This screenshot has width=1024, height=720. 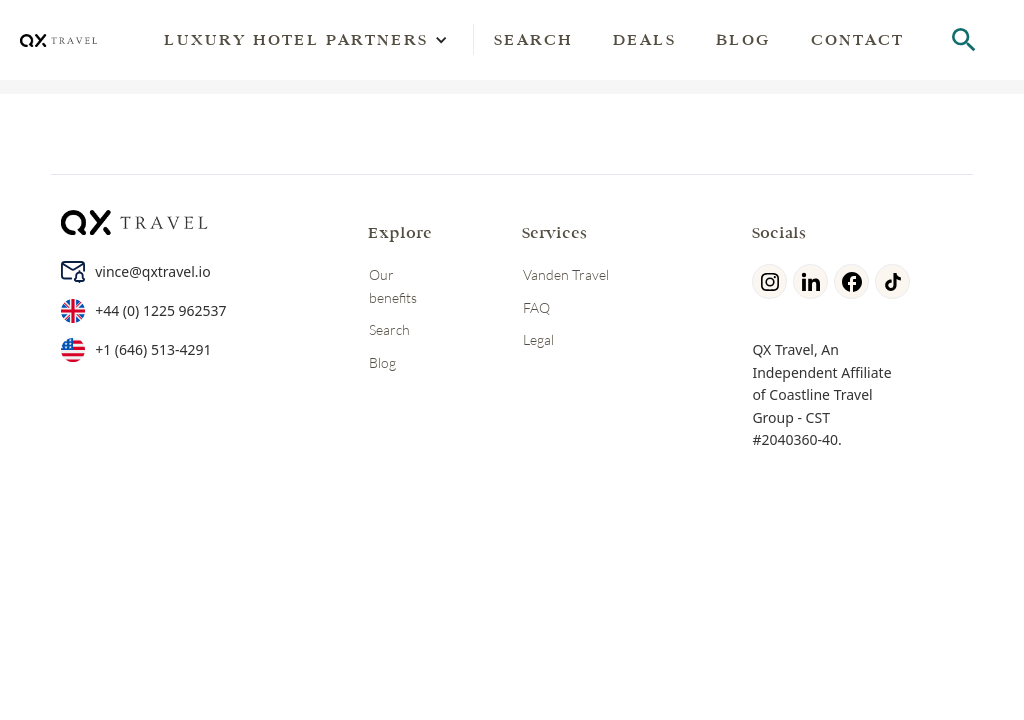 What do you see at coordinates (964, 40) in the screenshot?
I see `[hotel search]` at bounding box center [964, 40].